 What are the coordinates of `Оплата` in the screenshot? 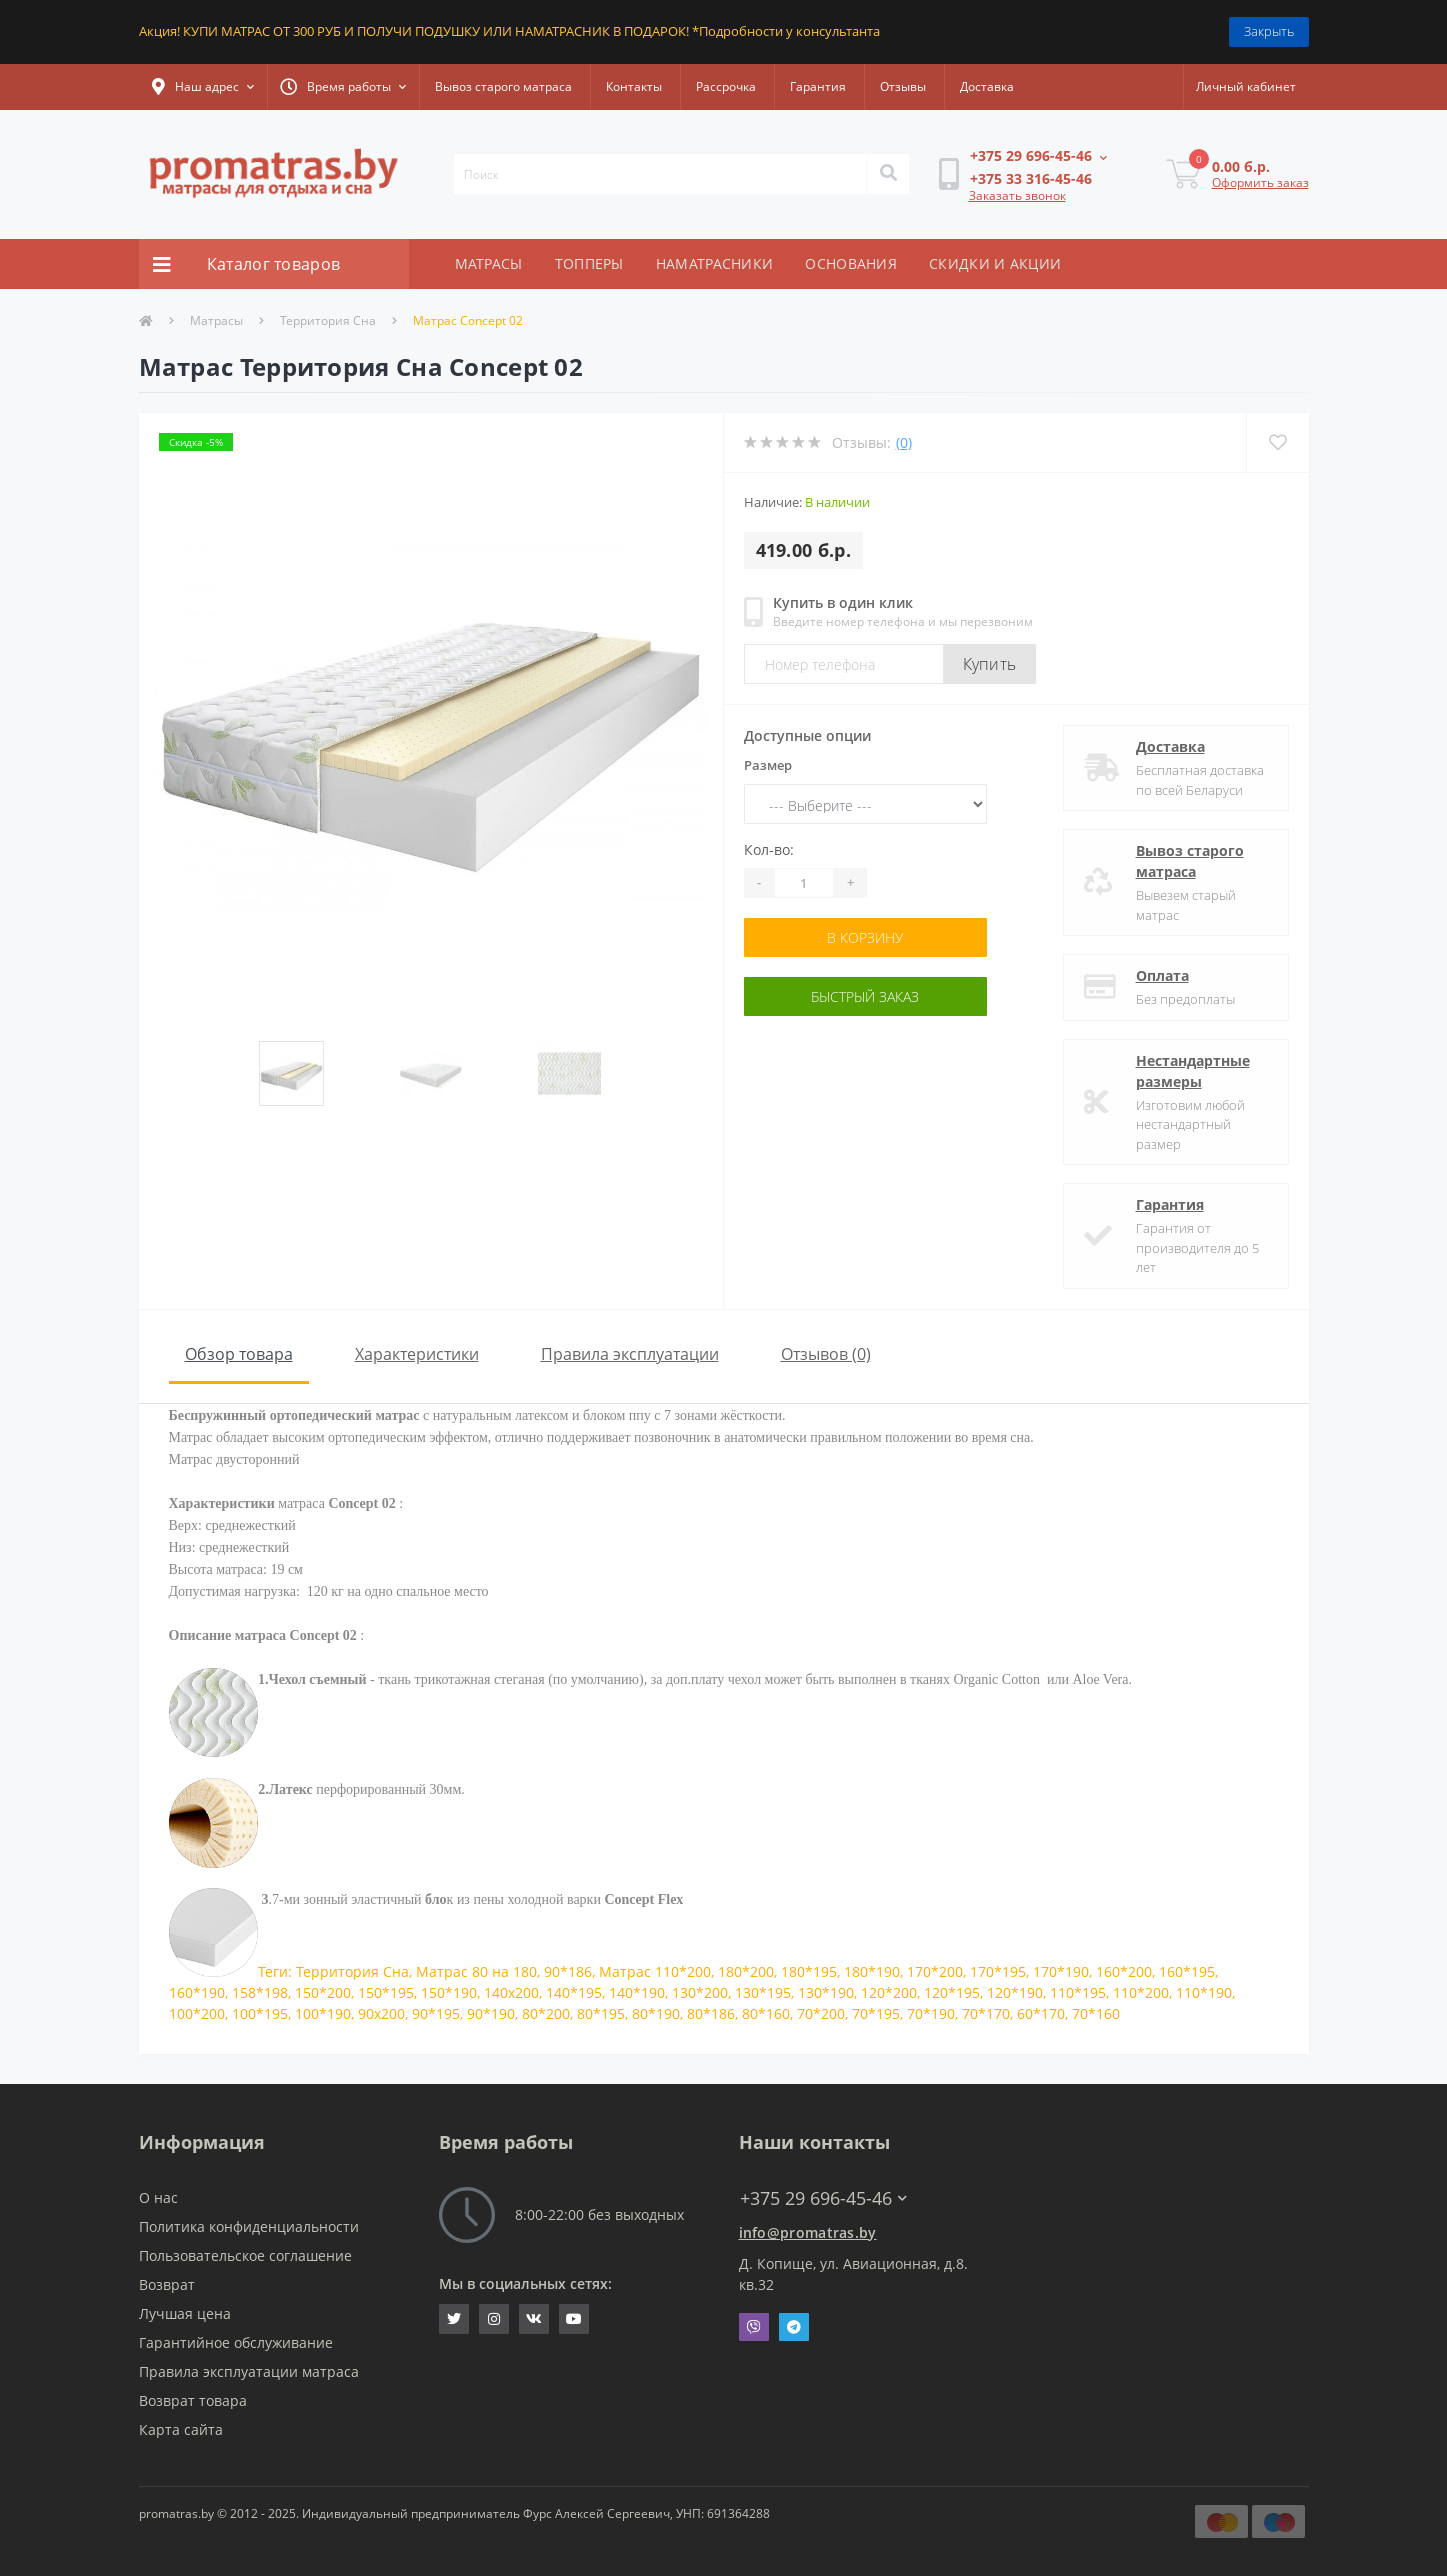 It's located at (1162, 975).